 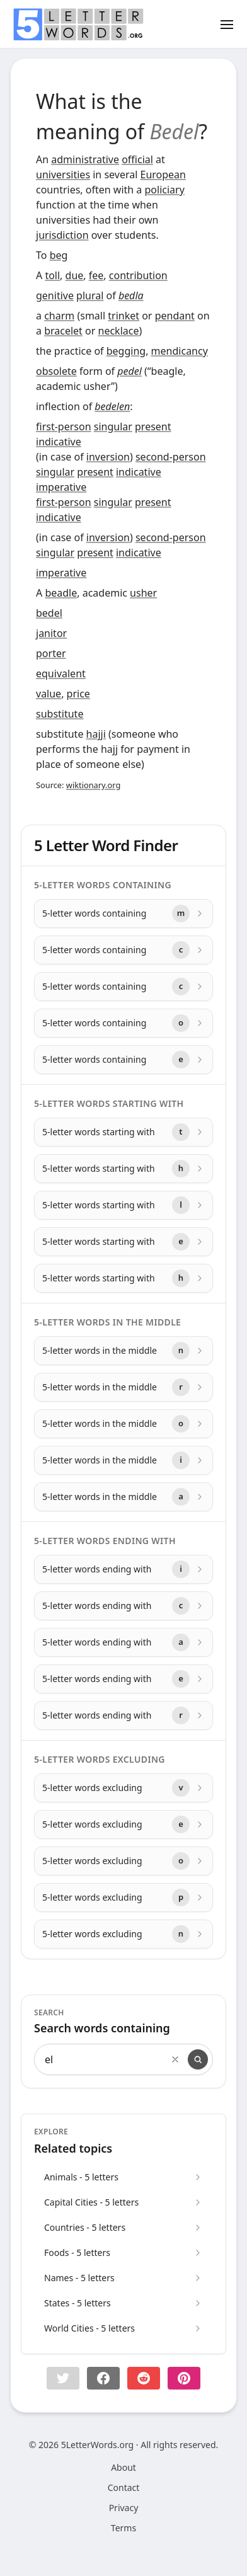 What do you see at coordinates (89, 295) in the screenshot?
I see `plural` at bounding box center [89, 295].